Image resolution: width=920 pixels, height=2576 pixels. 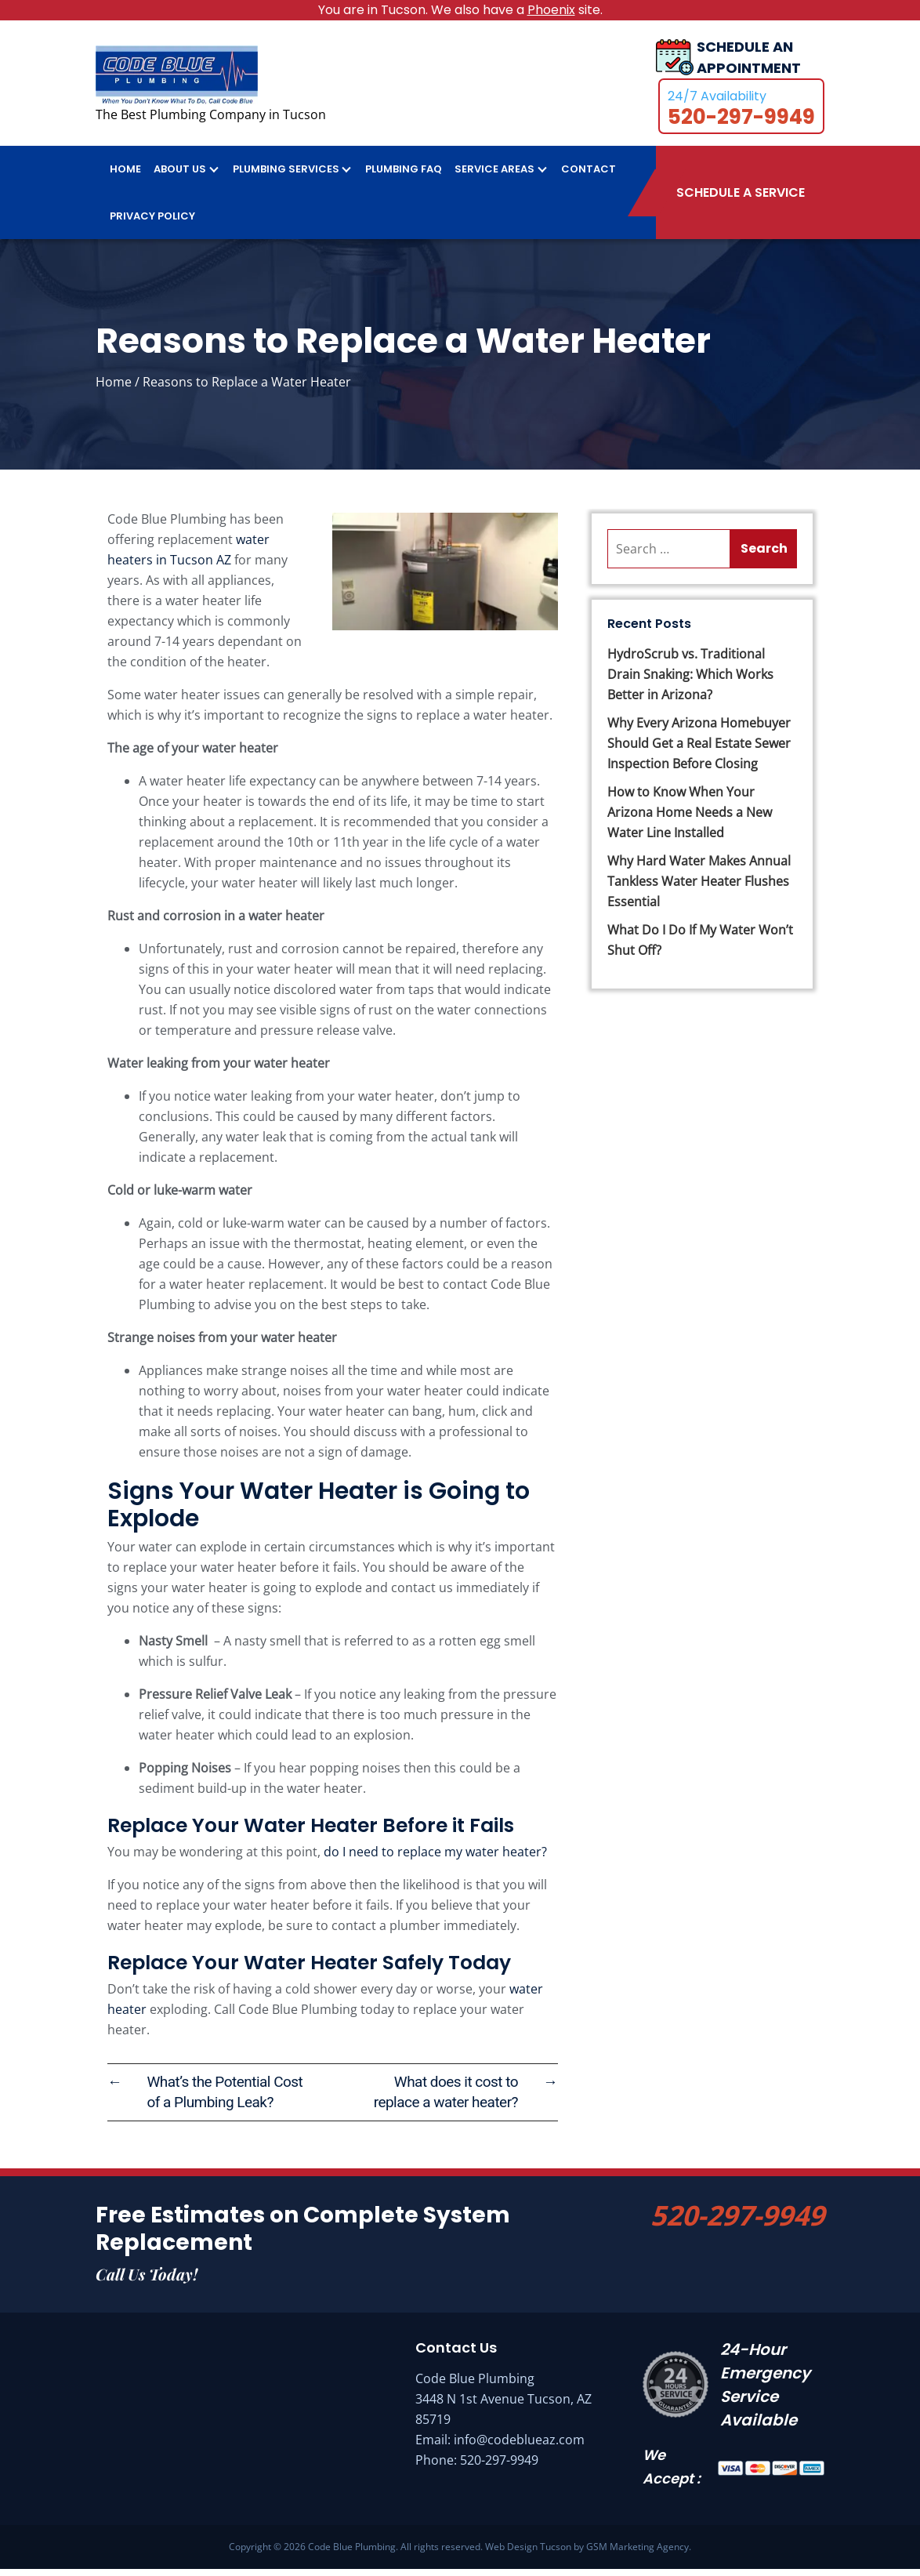 What do you see at coordinates (588, 176) in the screenshot?
I see `Contact` at bounding box center [588, 176].